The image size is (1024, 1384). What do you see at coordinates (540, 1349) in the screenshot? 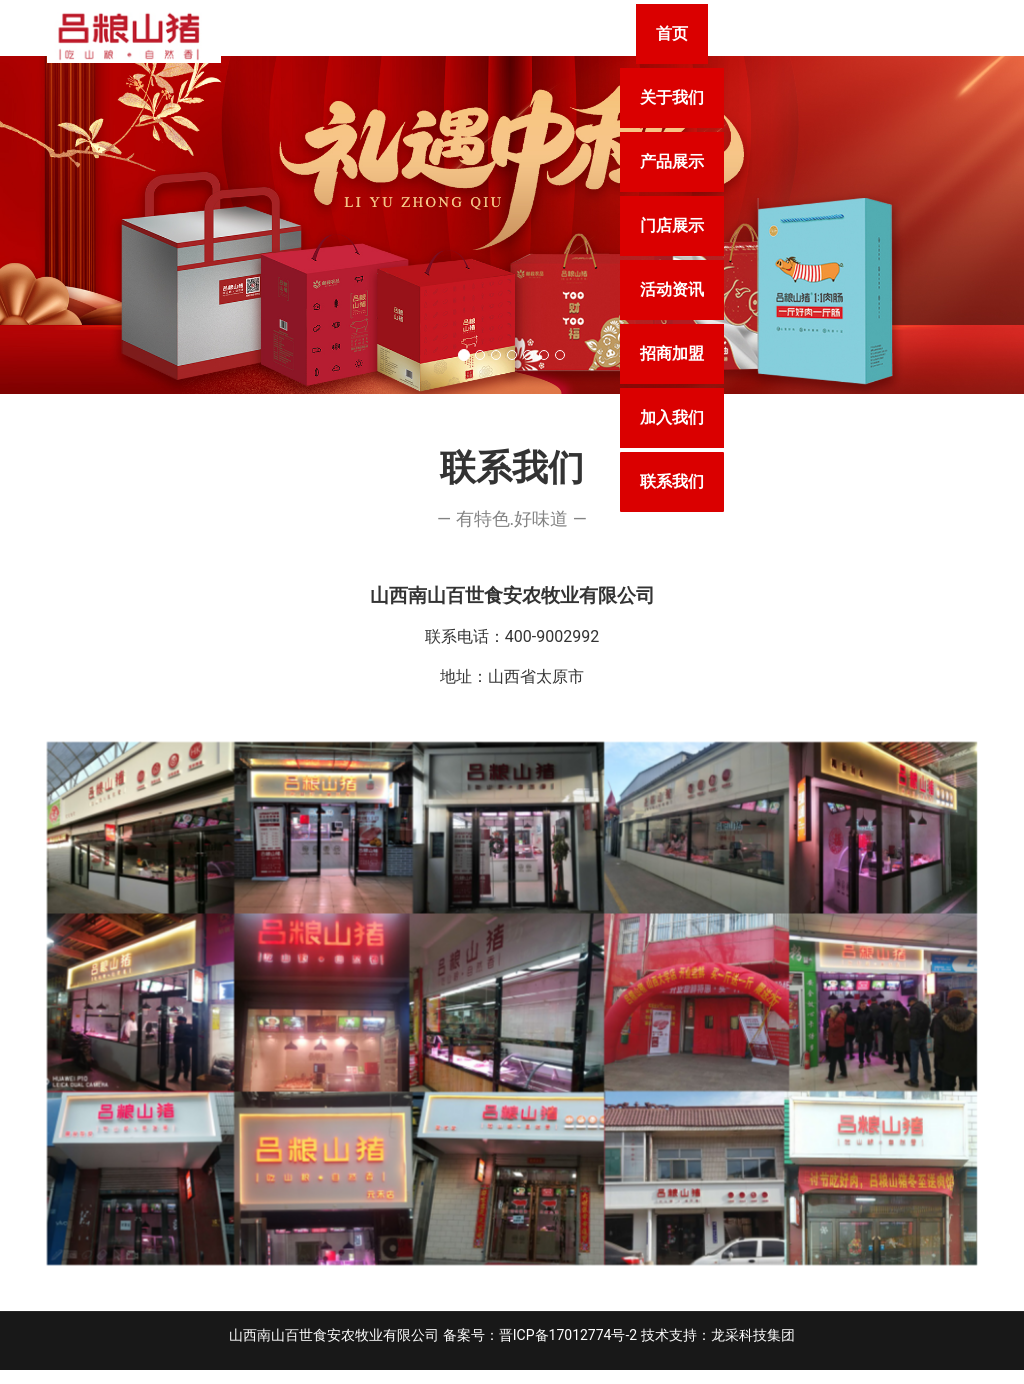
I see `备案号：晋ICP备17012774号-2` at bounding box center [540, 1349].